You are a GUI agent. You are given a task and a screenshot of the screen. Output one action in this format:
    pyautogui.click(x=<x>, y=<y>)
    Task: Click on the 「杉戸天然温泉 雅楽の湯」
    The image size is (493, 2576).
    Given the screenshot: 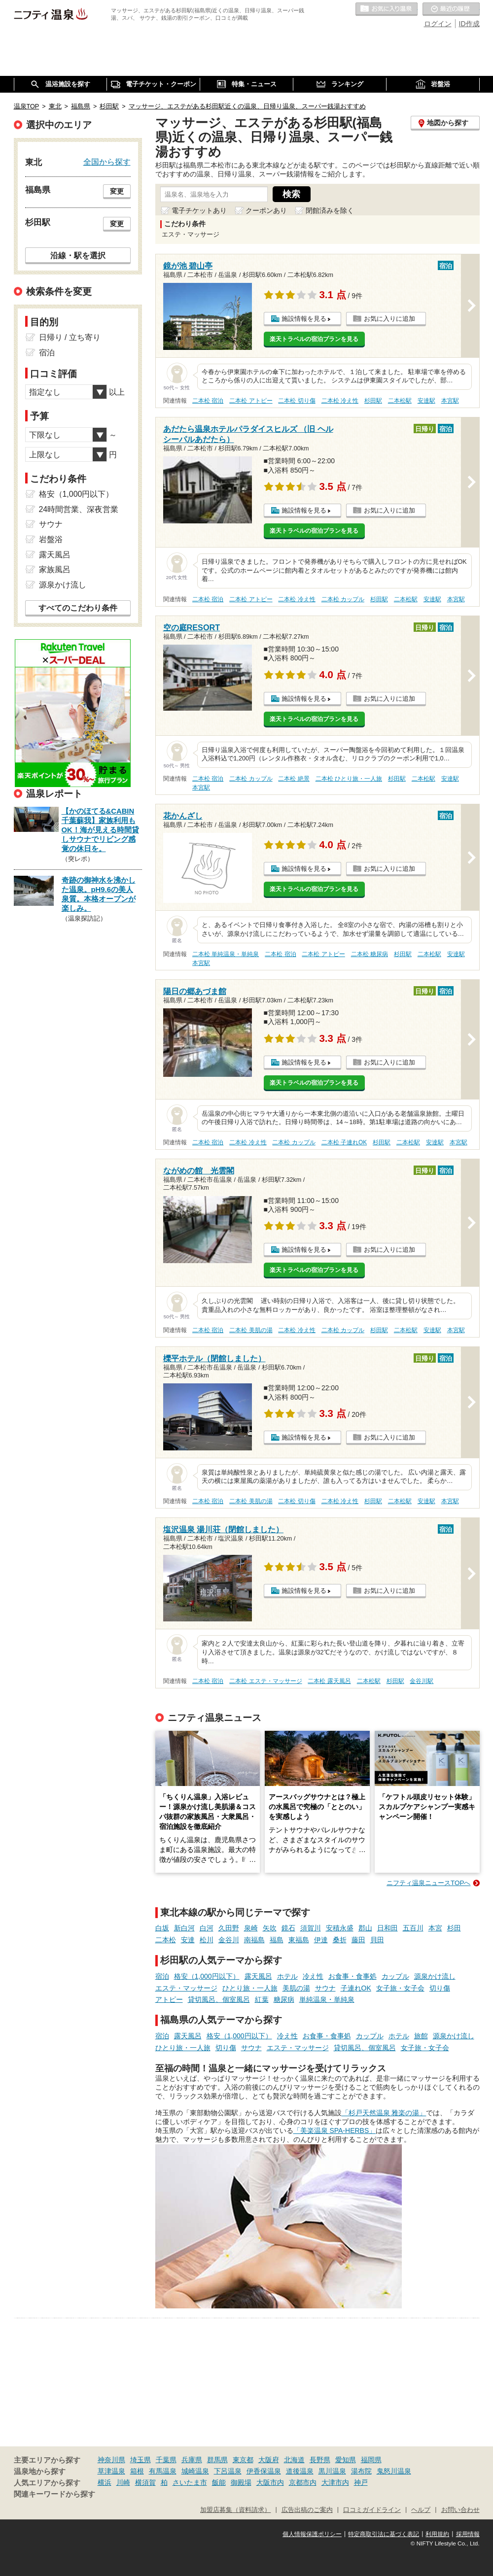 What is the action you would take?
    pyautogui.click(x=384, y=2113)
    